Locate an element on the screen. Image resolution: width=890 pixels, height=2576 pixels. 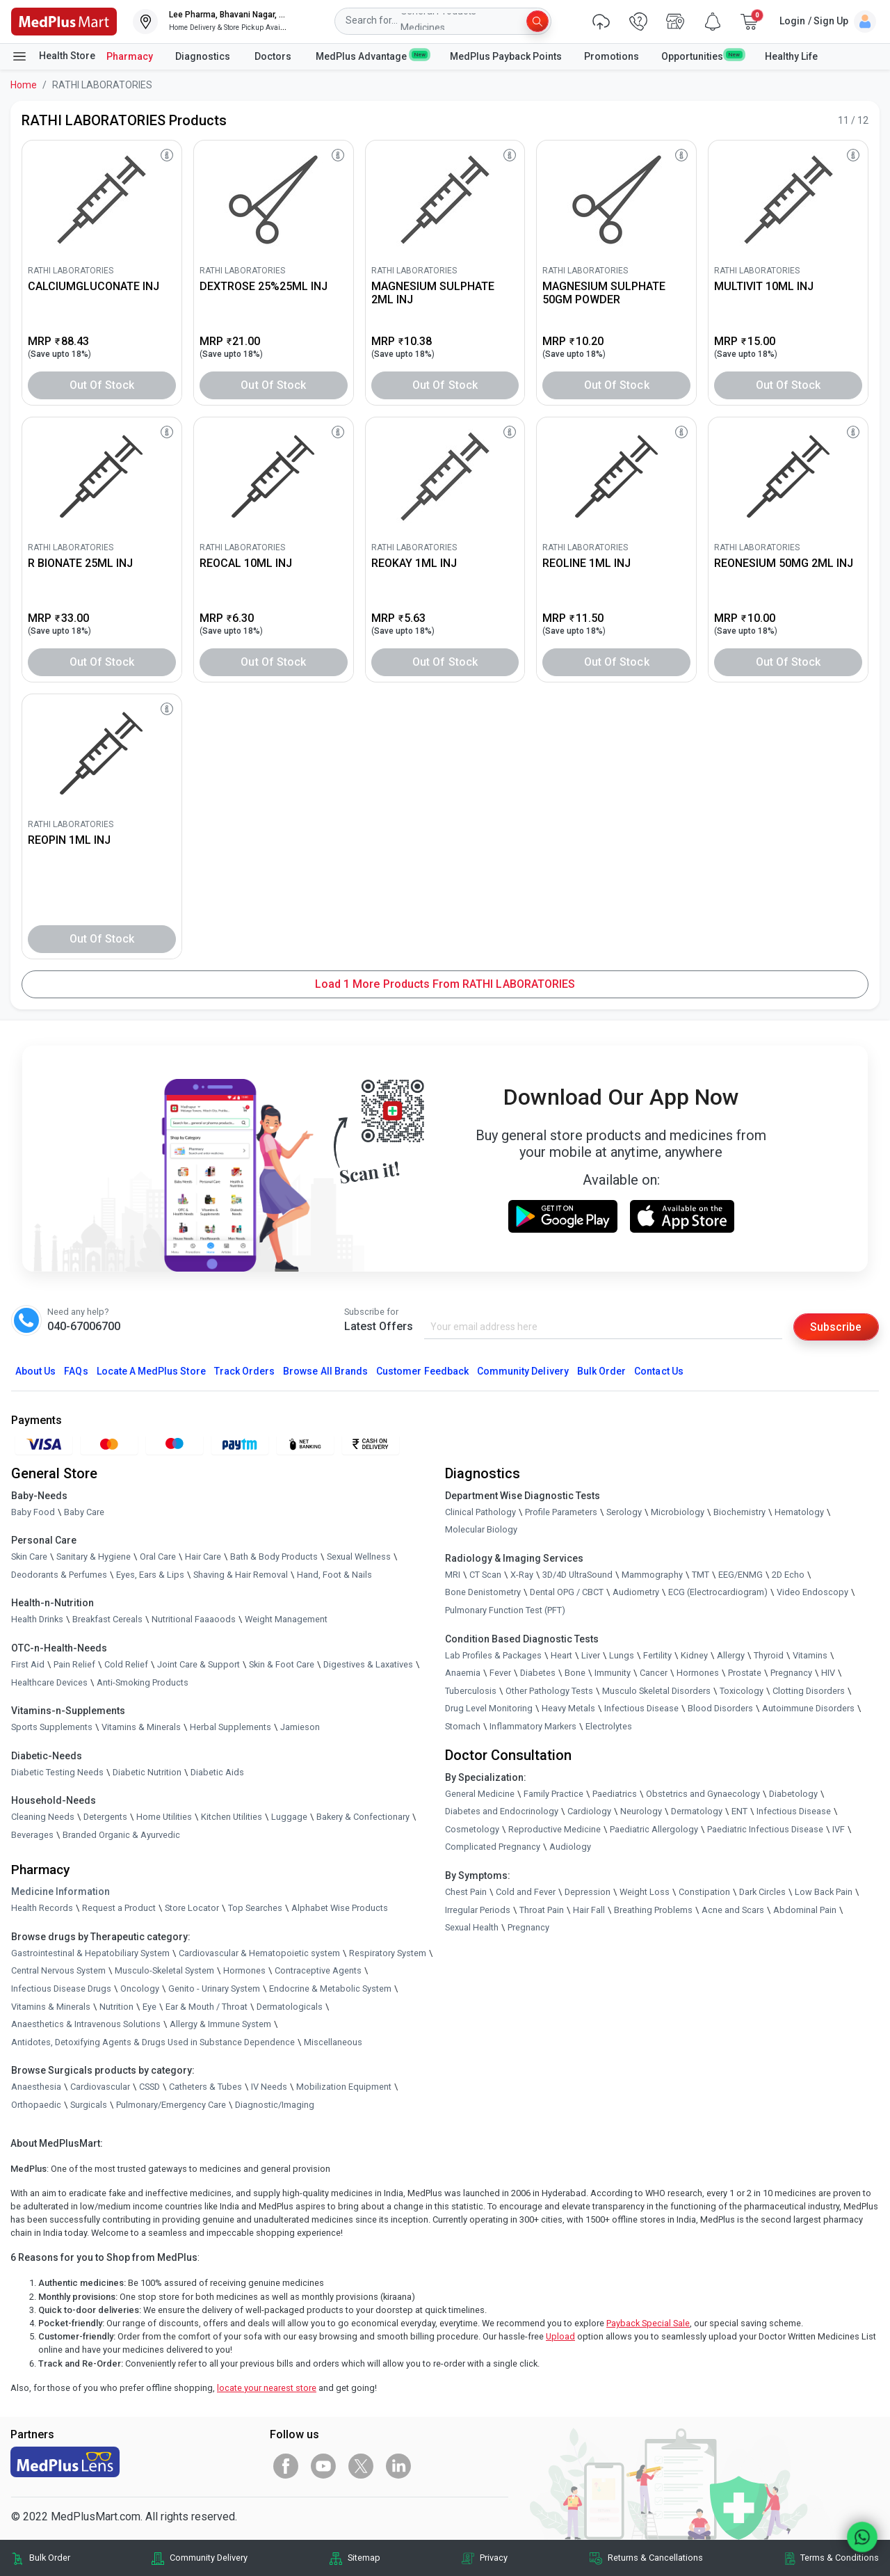
Toxicology is located at coordinates (741, 1691).